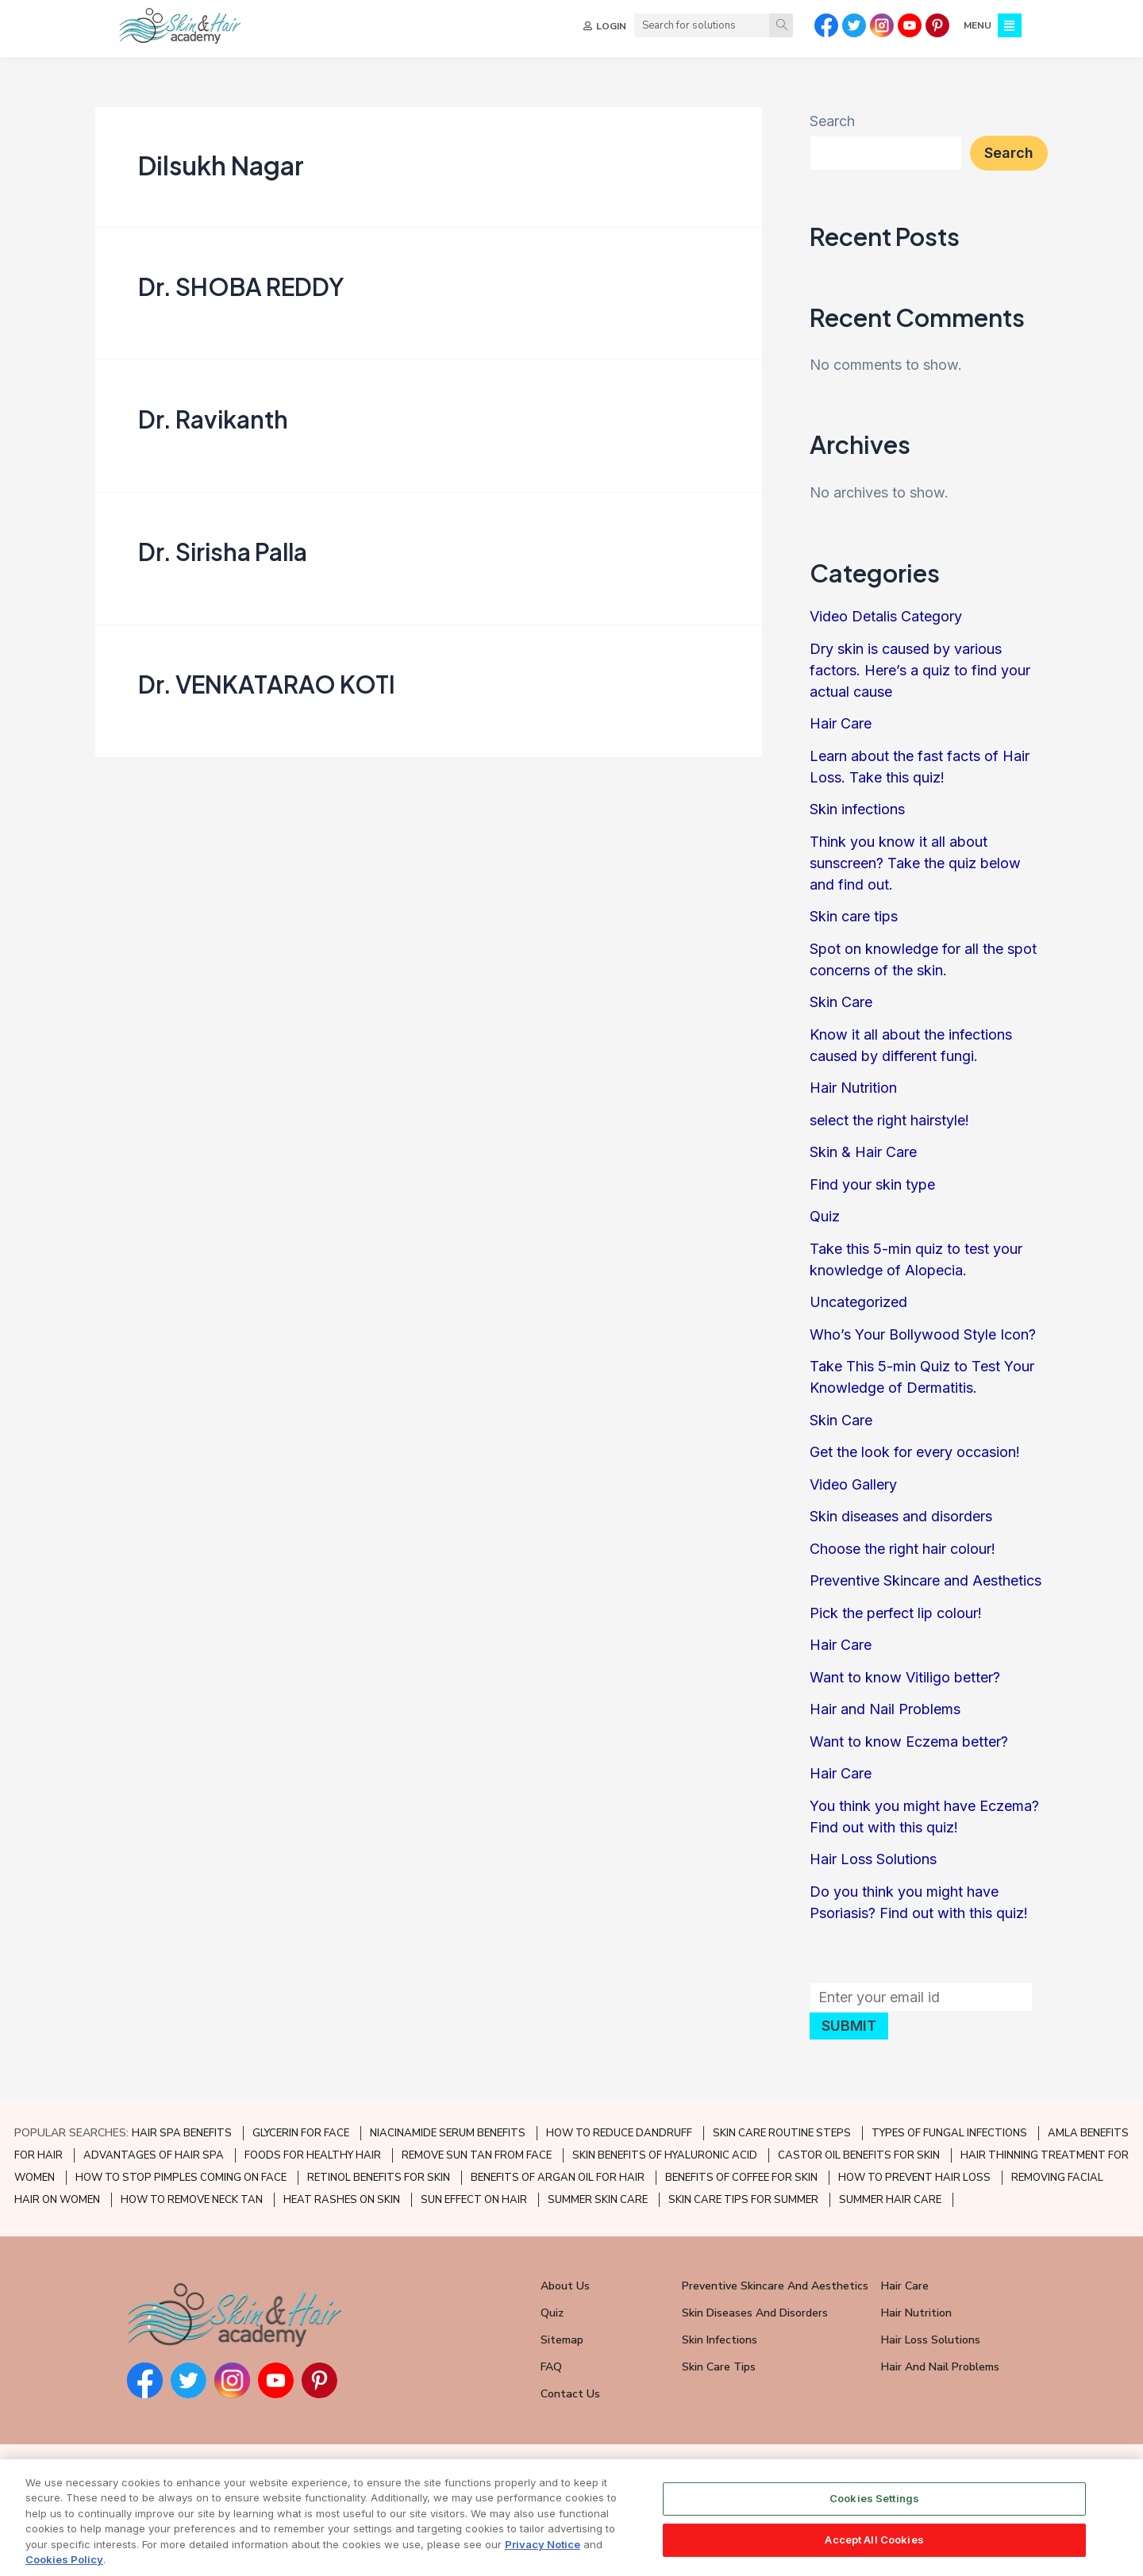  I want to click on [Search], so click(781, 25).